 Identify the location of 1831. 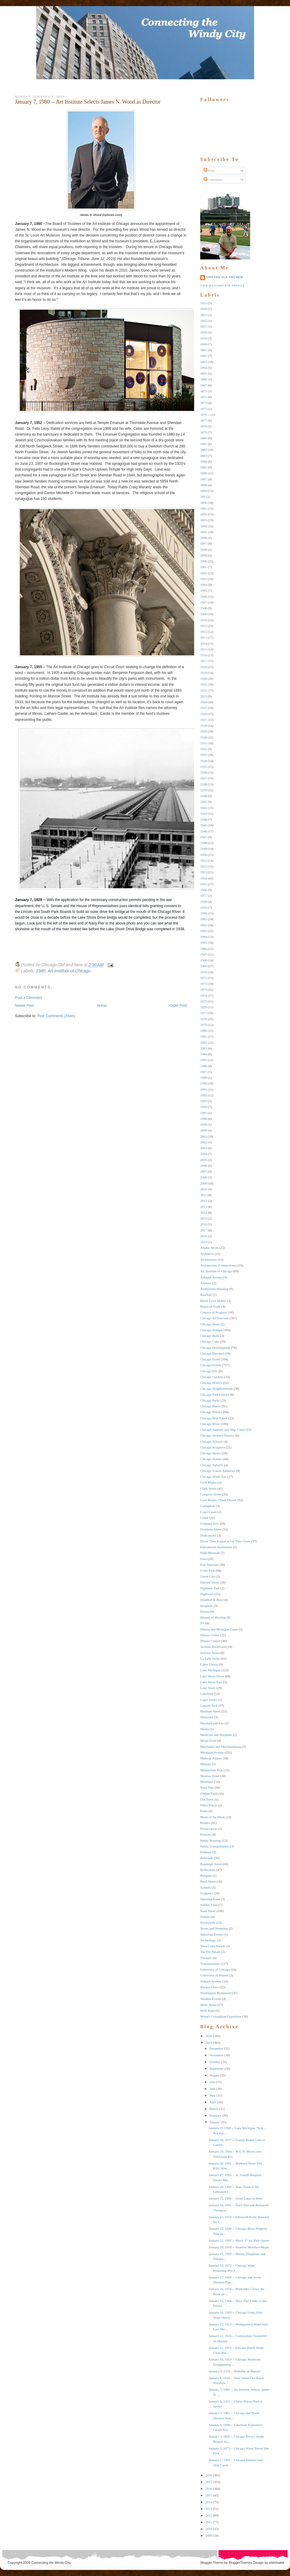
(203, 303).